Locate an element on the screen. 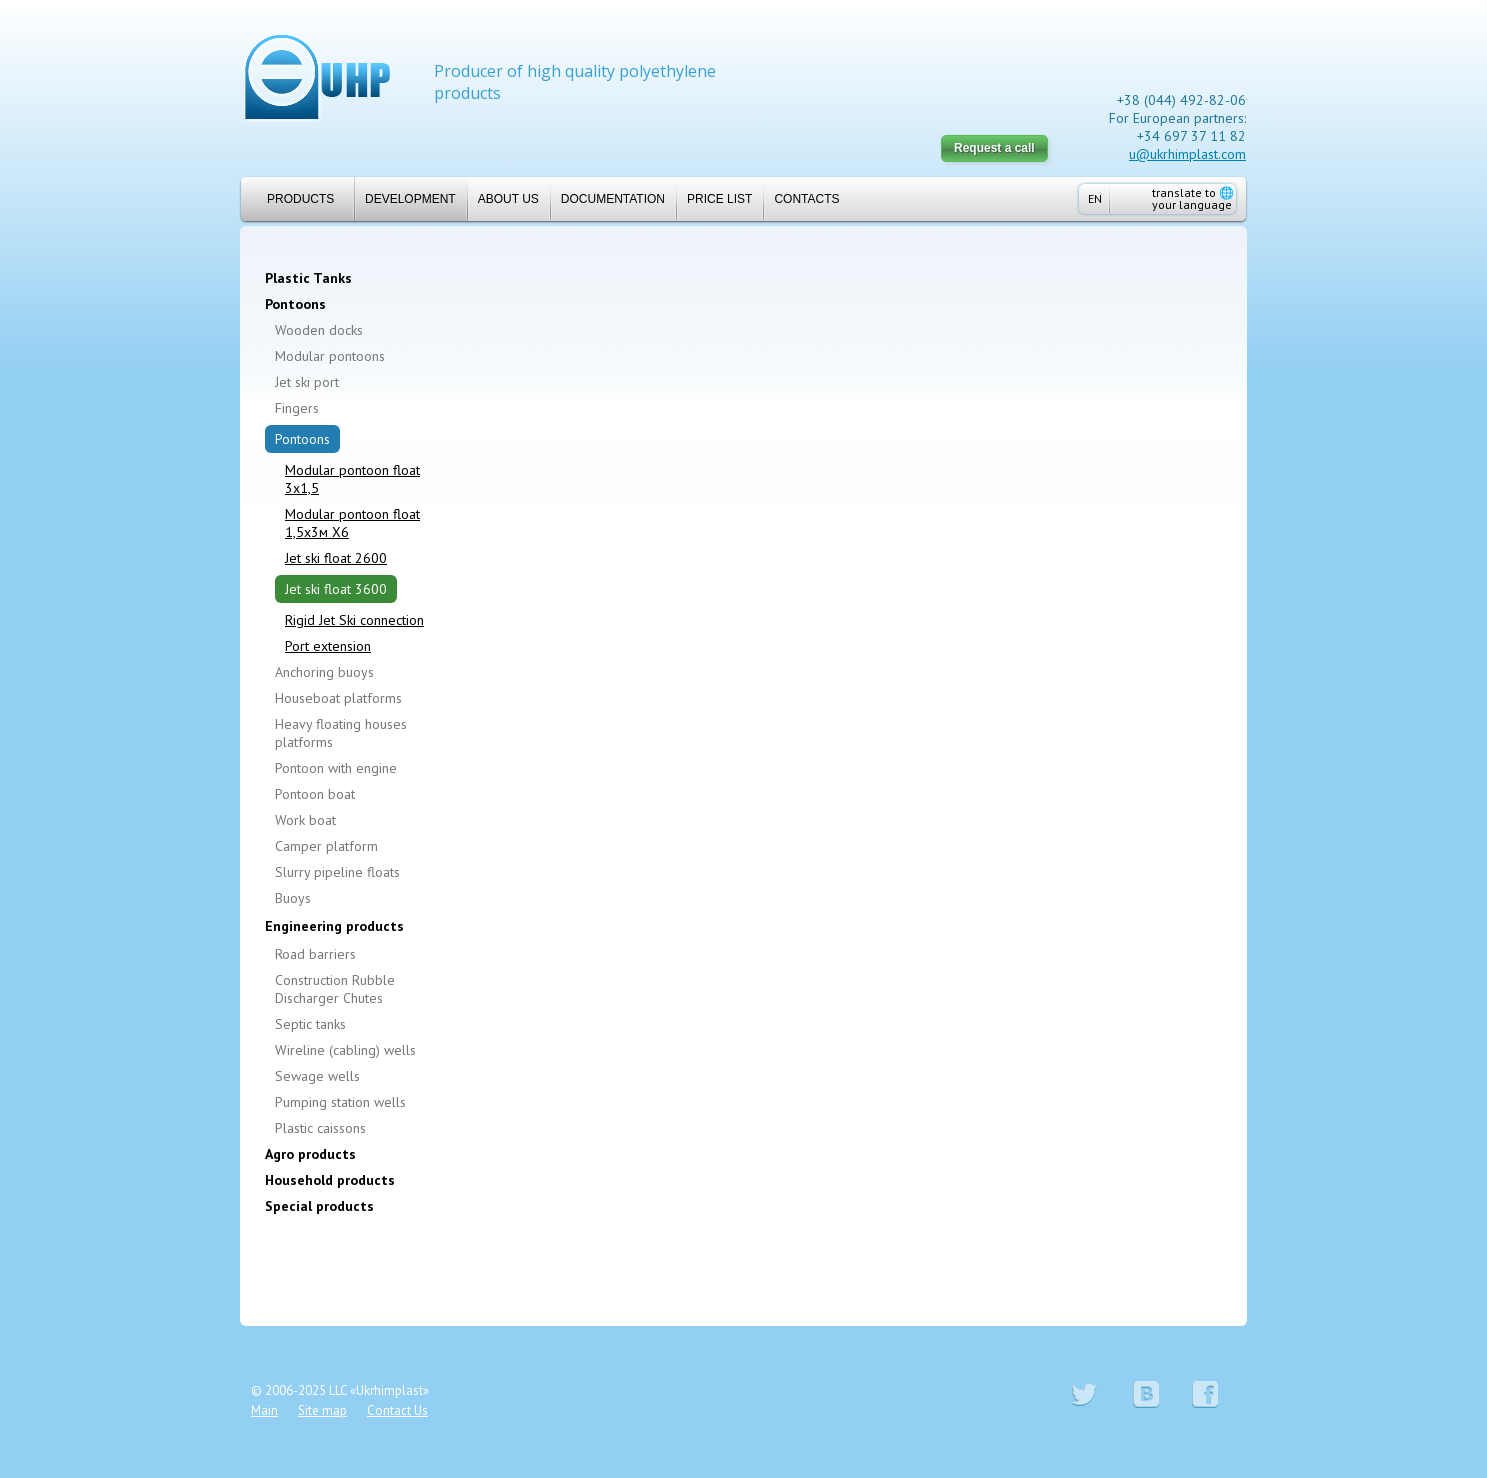 This screenshot has height=1478, width=1487. Port extension is located at coordinates (328, 646).